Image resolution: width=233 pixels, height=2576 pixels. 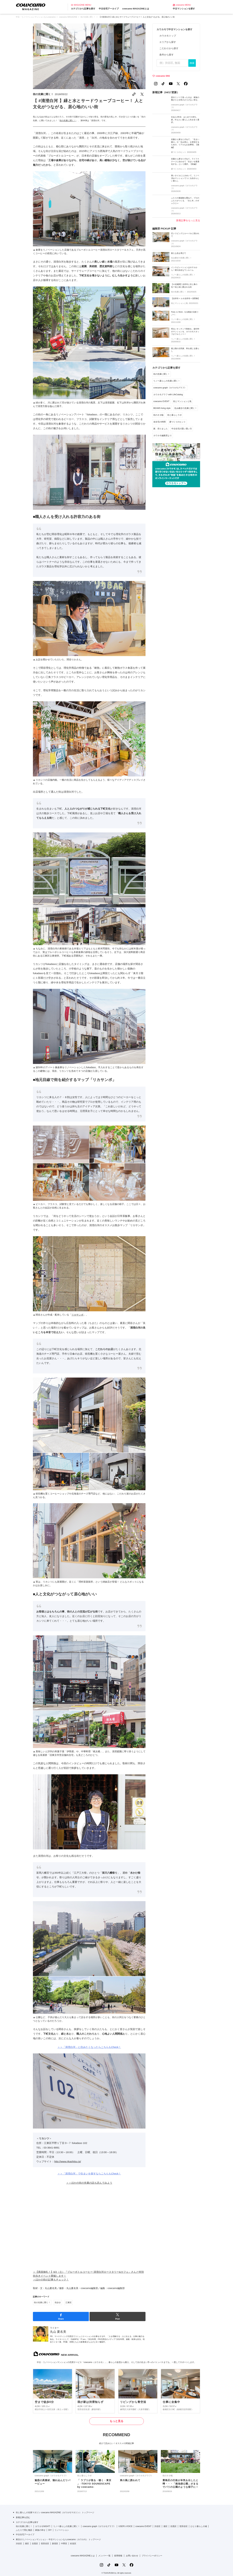 What do you see at coordinates (184, 8) in the screenshot?
I see `中古マンションを探す` at bounding box center [184, 8].